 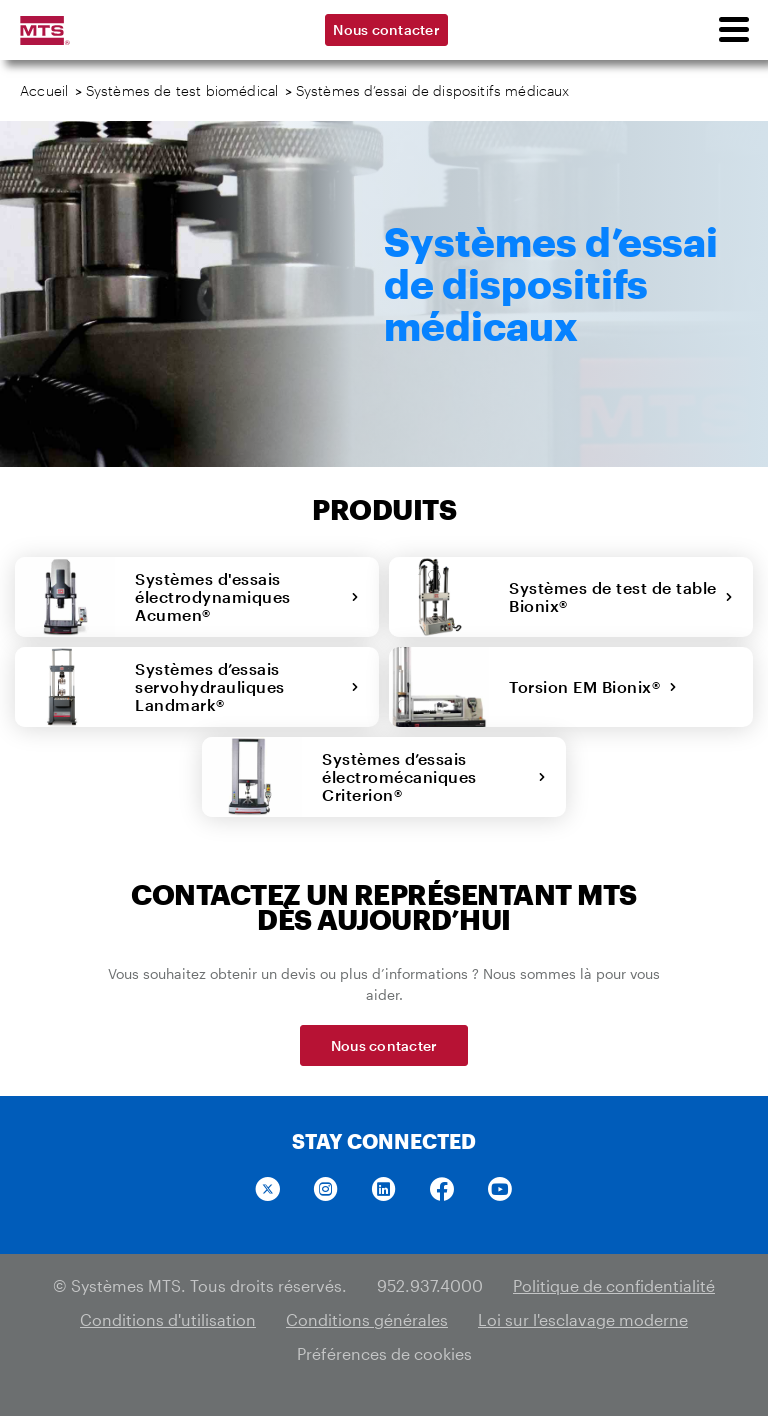 I want to click on Nous contacter, so click(x=386, y=29).